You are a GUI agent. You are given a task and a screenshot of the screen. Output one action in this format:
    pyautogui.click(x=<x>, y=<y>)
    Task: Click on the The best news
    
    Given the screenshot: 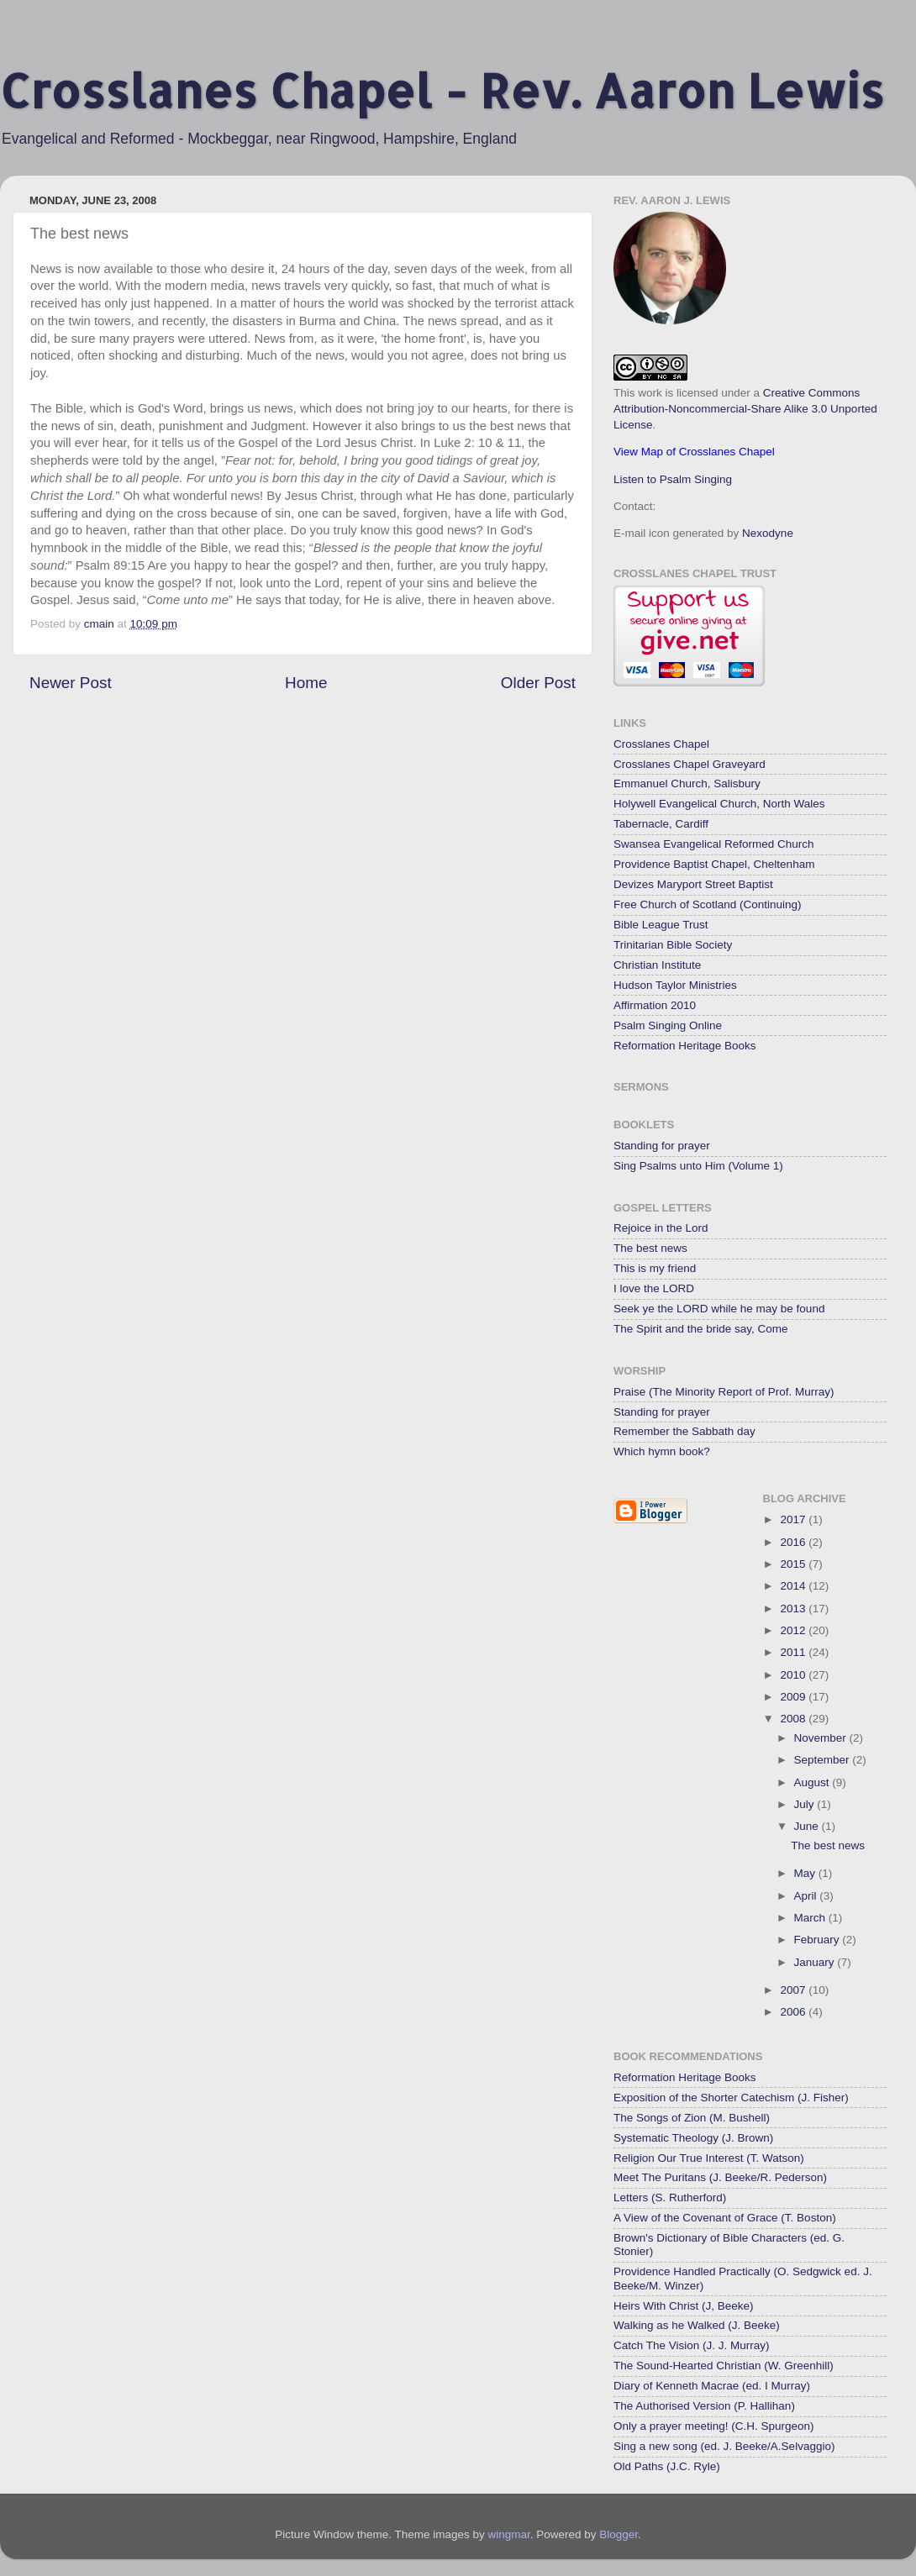 What is the action you would take?
    pyautogui.click(x=650, y=1248)
    